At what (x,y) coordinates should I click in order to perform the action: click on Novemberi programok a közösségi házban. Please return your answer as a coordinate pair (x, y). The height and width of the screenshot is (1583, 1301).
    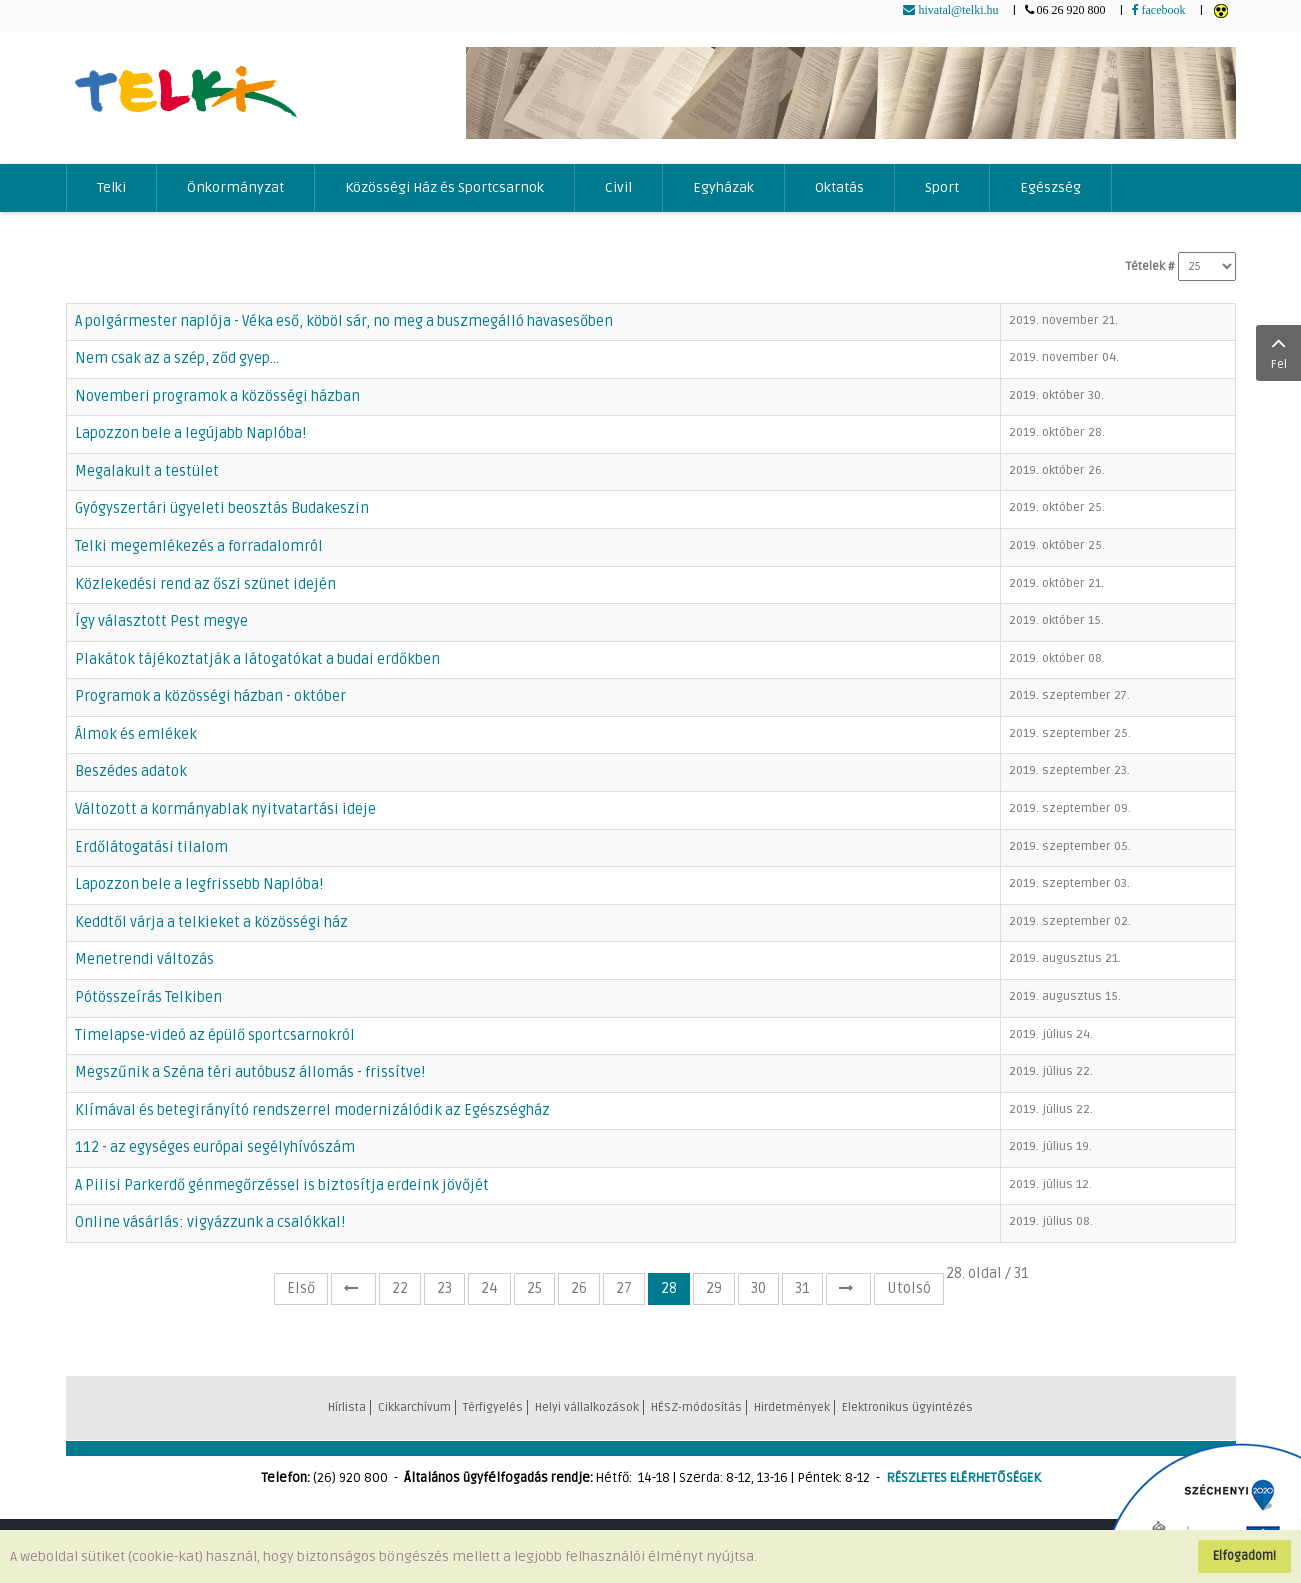
    Looking at the image, I should click on (217, 396).